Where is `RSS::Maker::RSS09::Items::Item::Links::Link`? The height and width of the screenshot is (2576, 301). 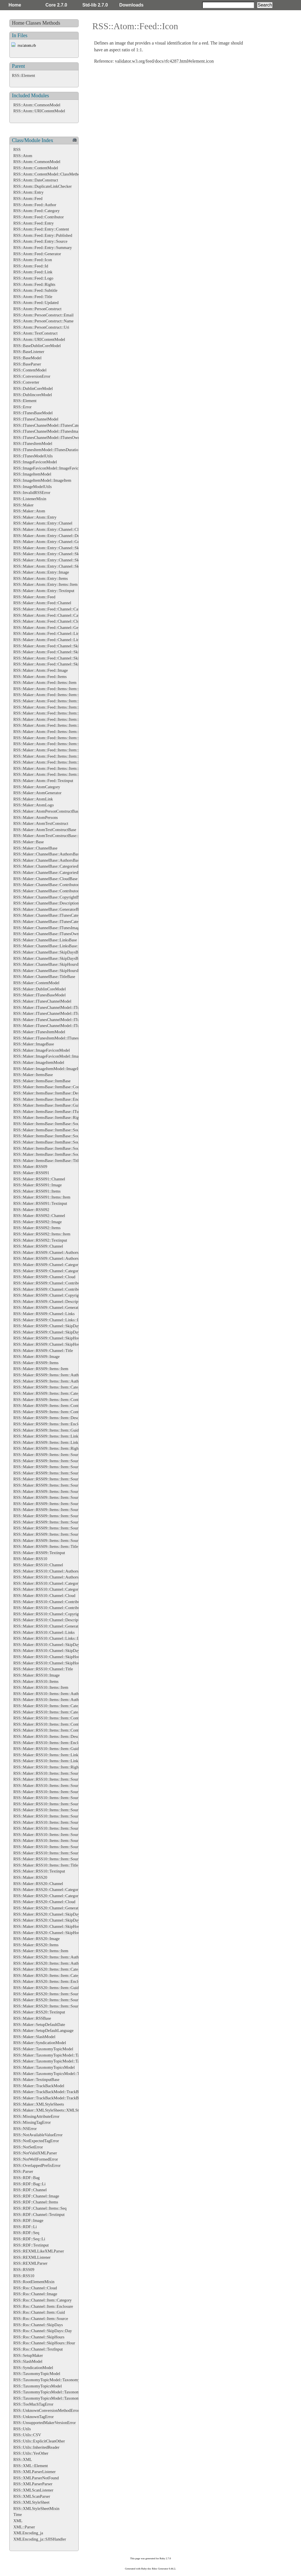
RSS::Maker::RSS09::Items::Item::Links::Link is located at coordinates (51, 1442).